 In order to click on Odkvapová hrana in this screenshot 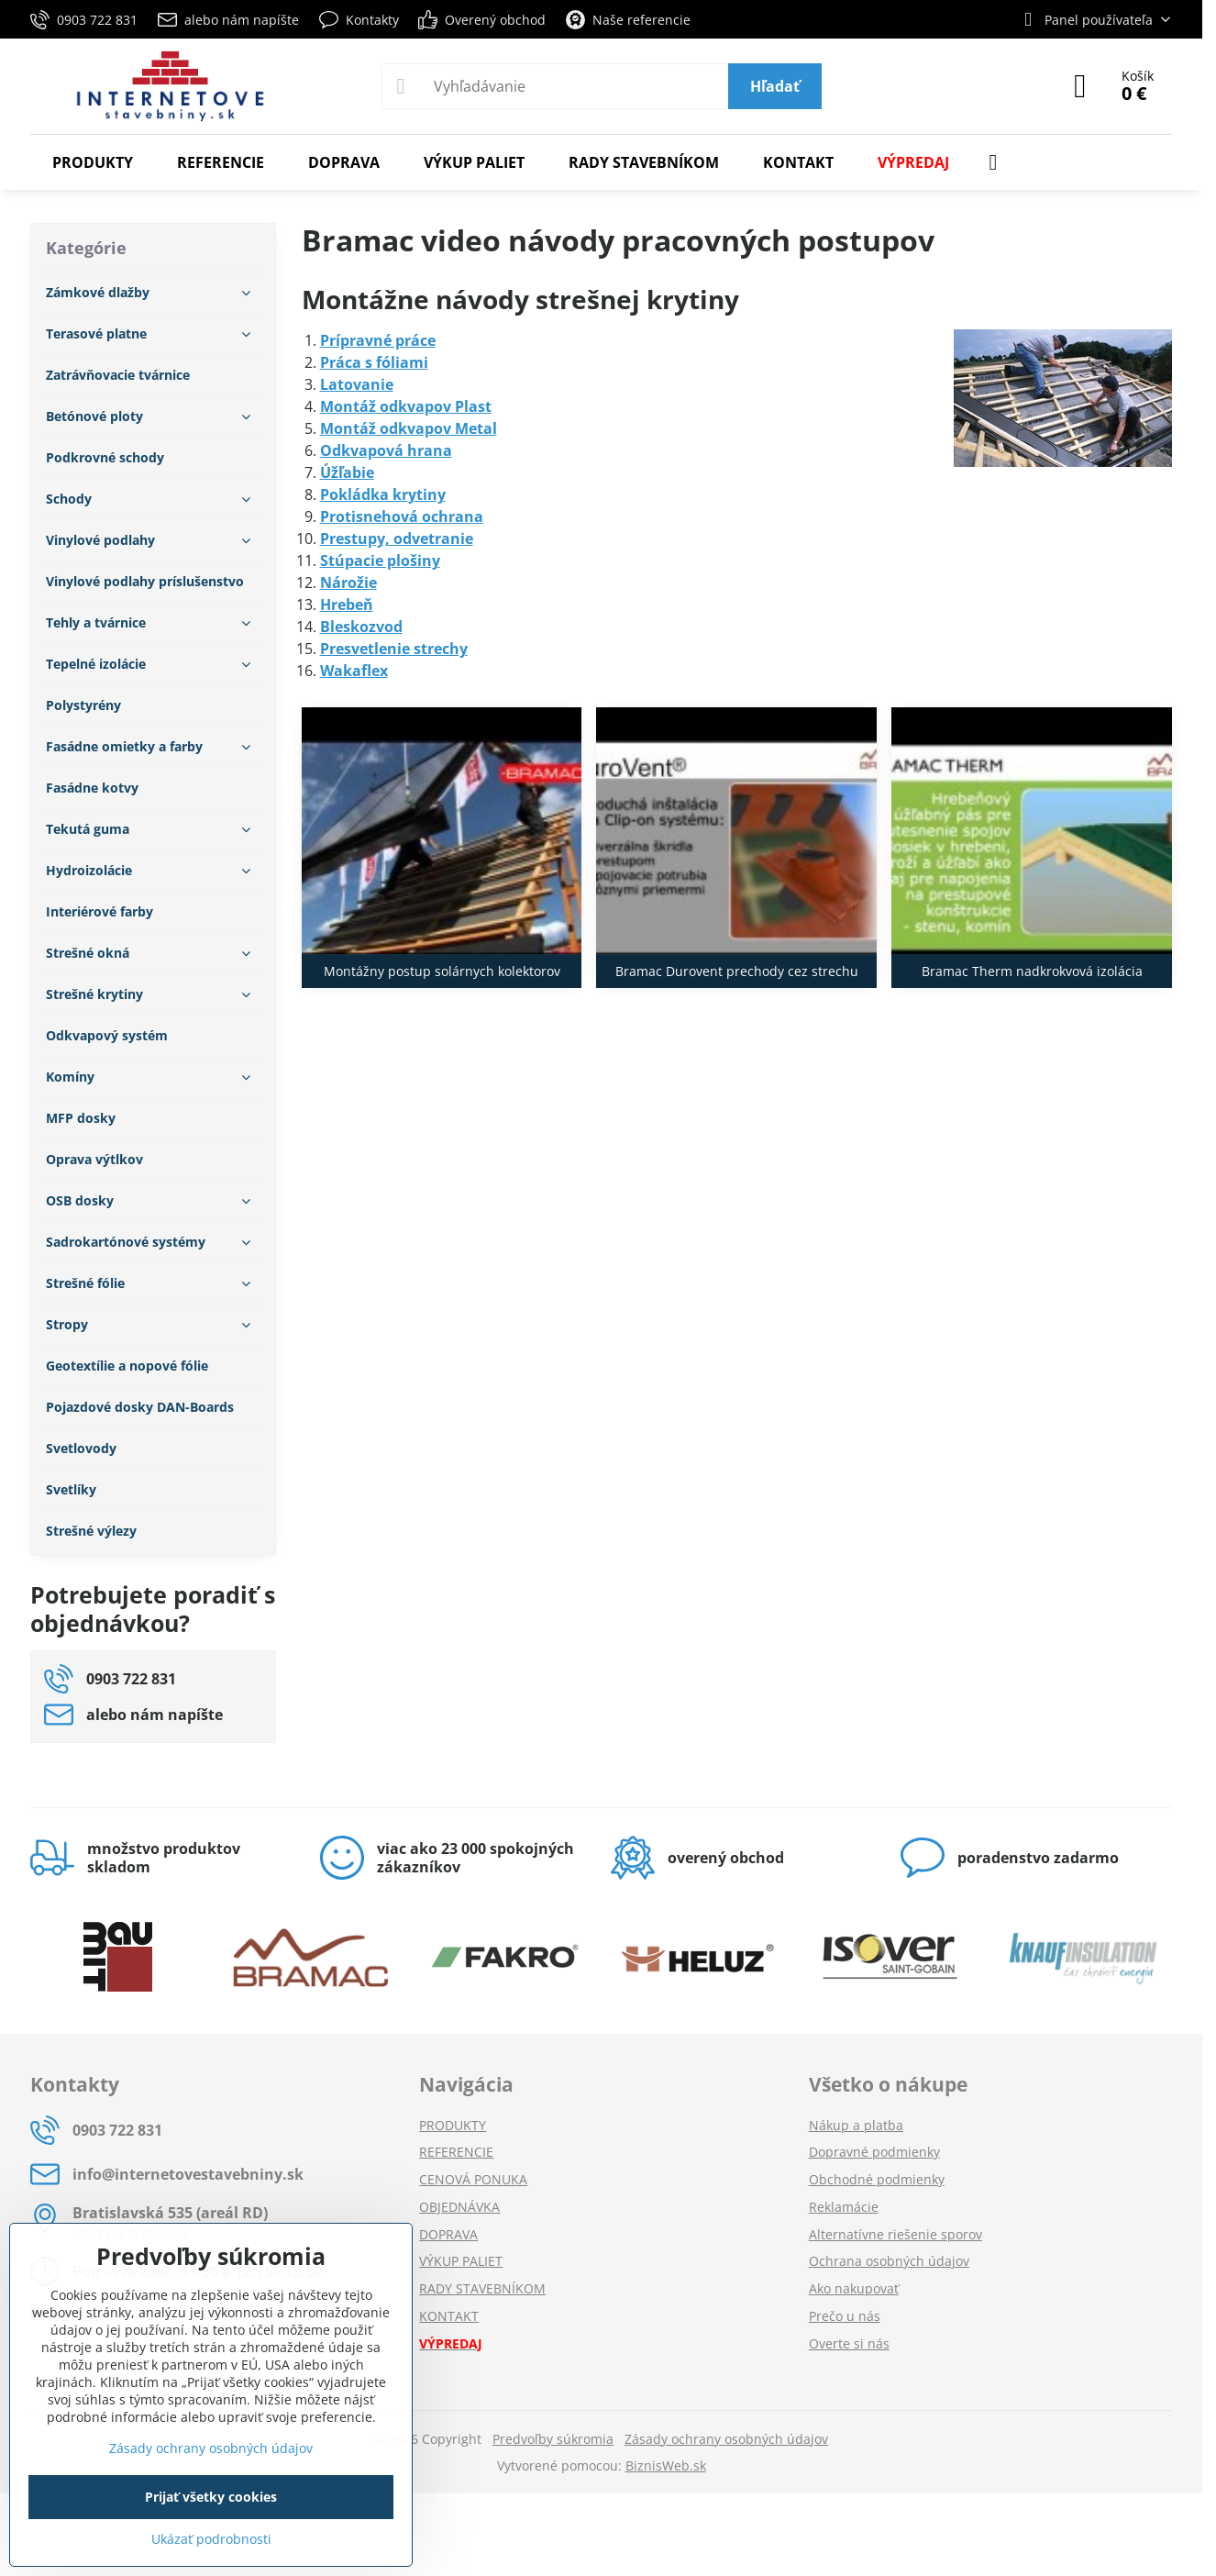, I will do `click(386, 450)`.